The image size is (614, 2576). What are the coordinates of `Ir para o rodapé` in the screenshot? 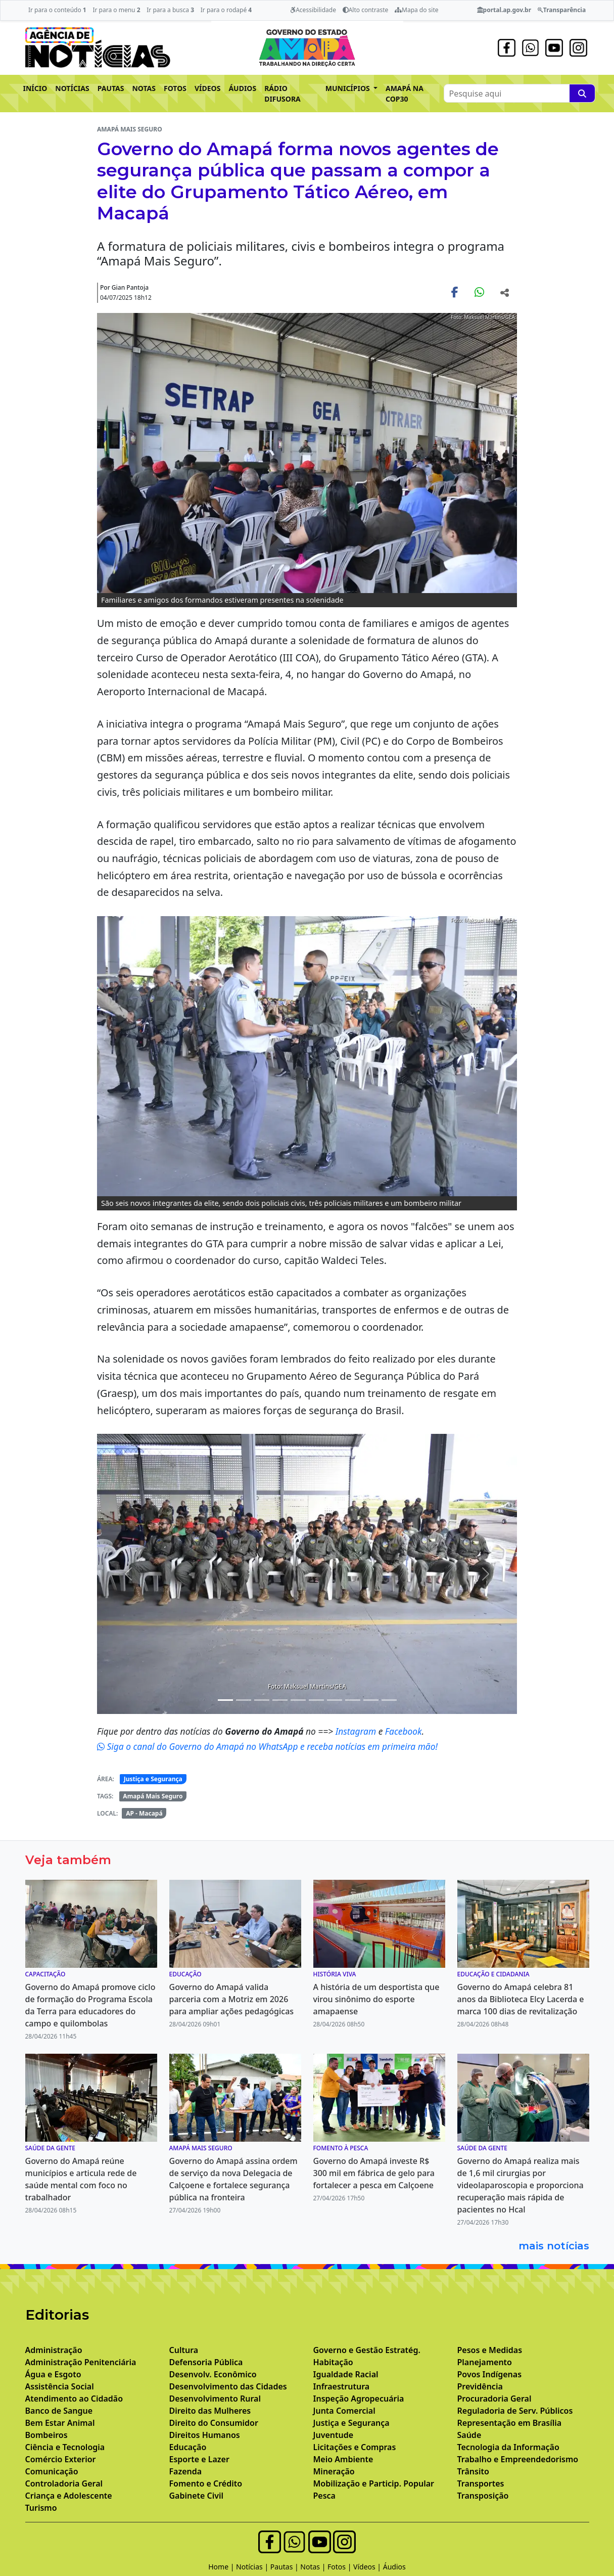 It's located at (226, 10).